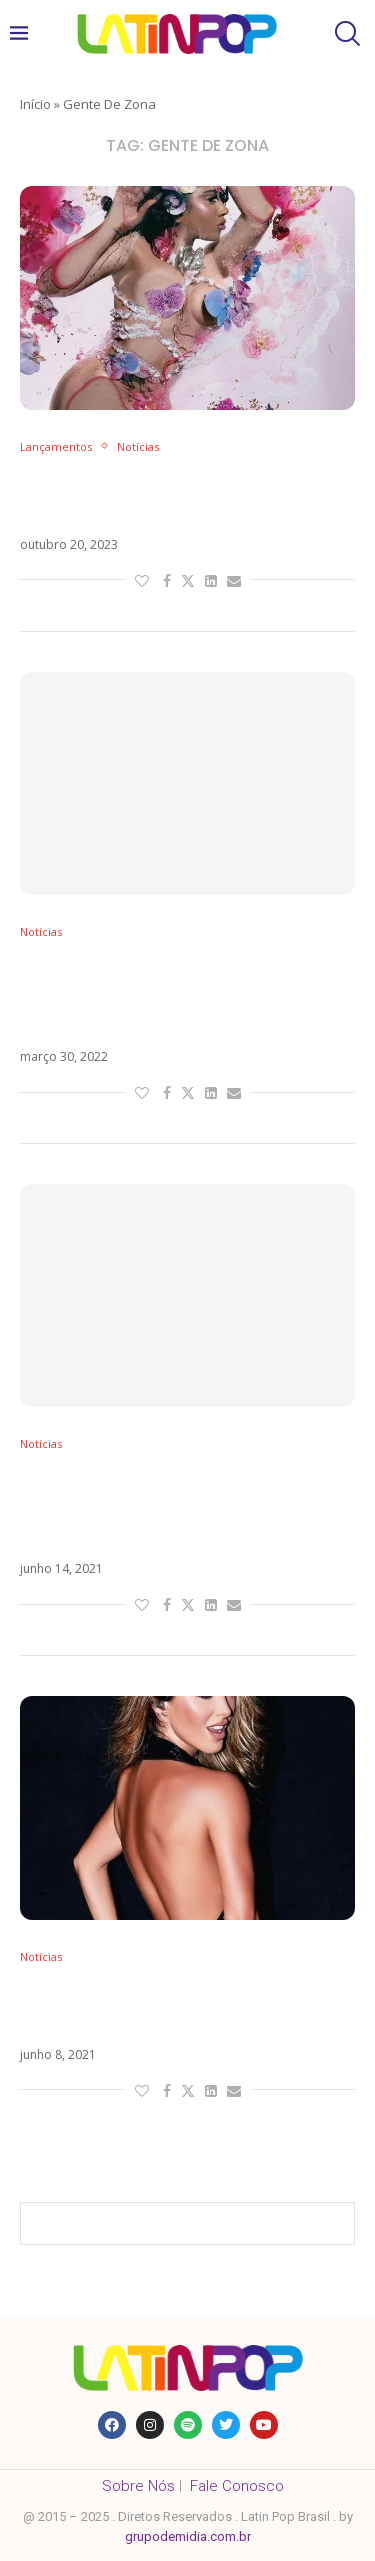 This screenshot has height=2561, width=375. I want to click on Sobre Nós, so click(138, 2486).